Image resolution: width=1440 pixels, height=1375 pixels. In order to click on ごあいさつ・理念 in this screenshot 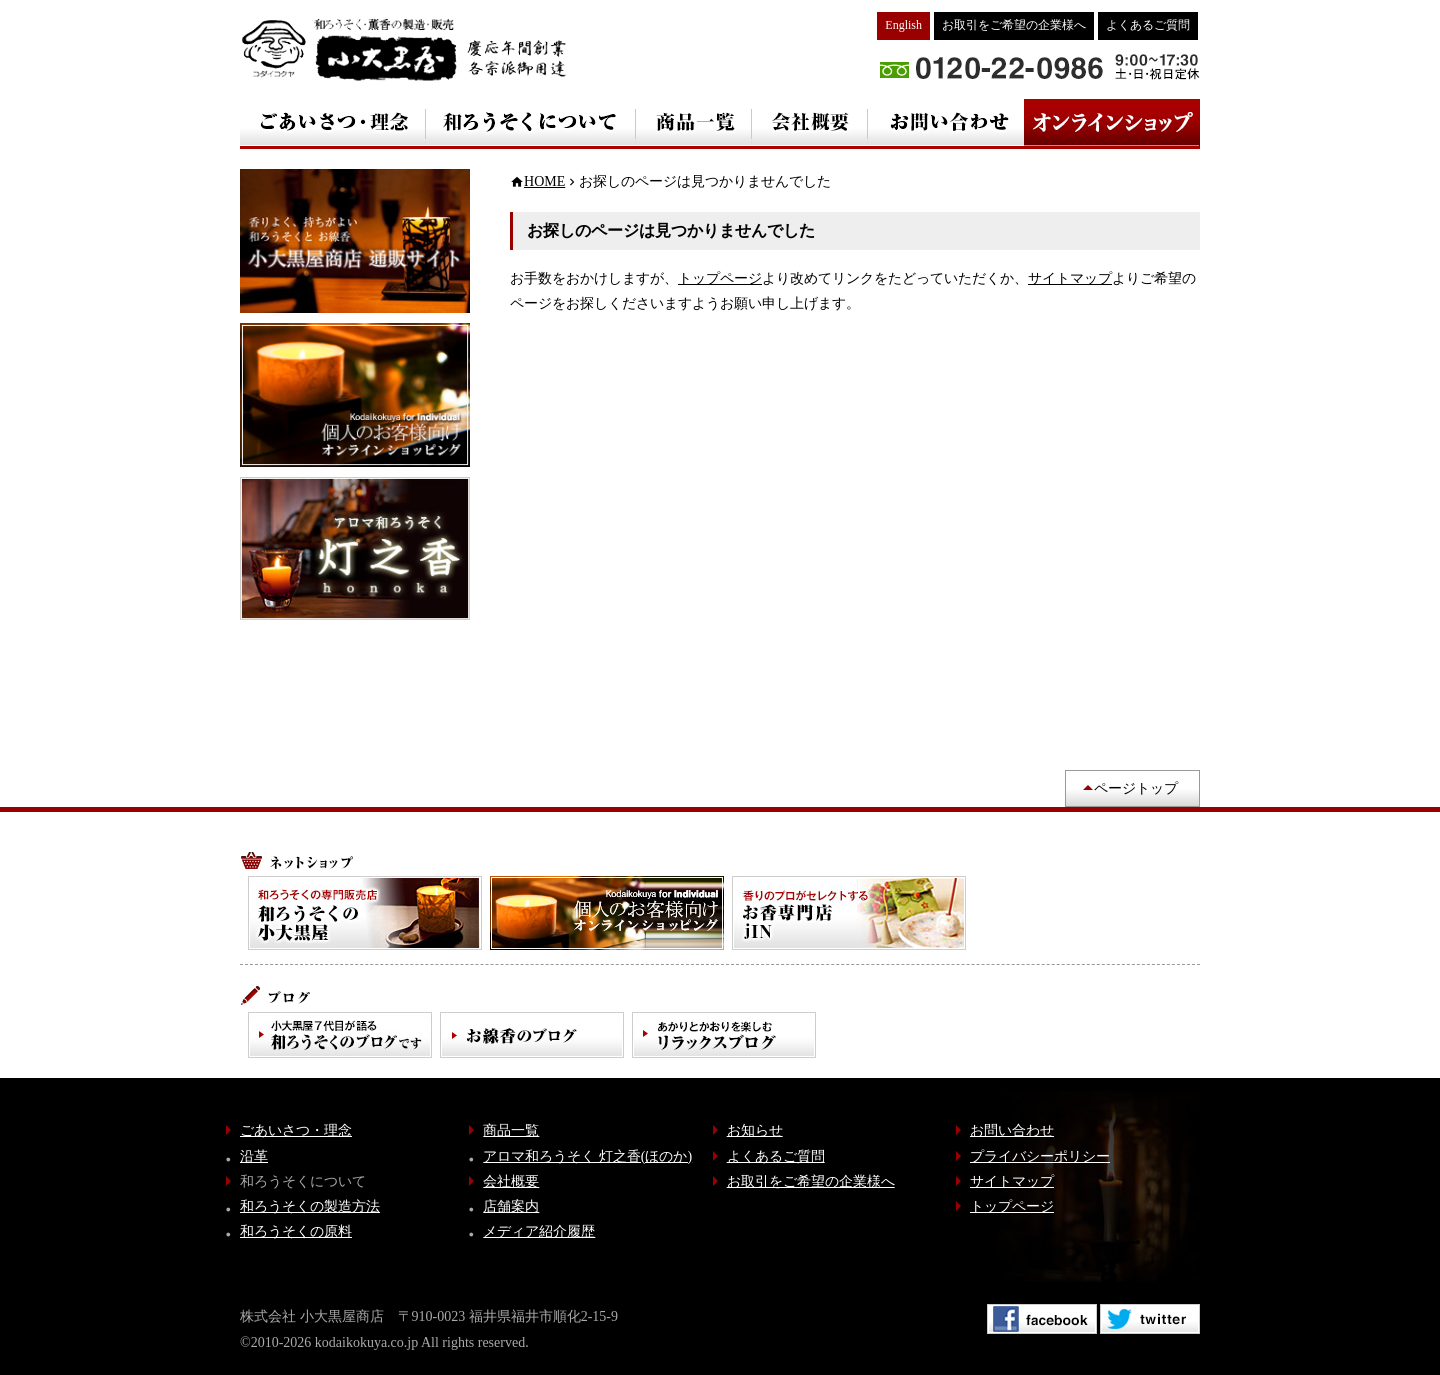, I will do `click(296, 1130)`.